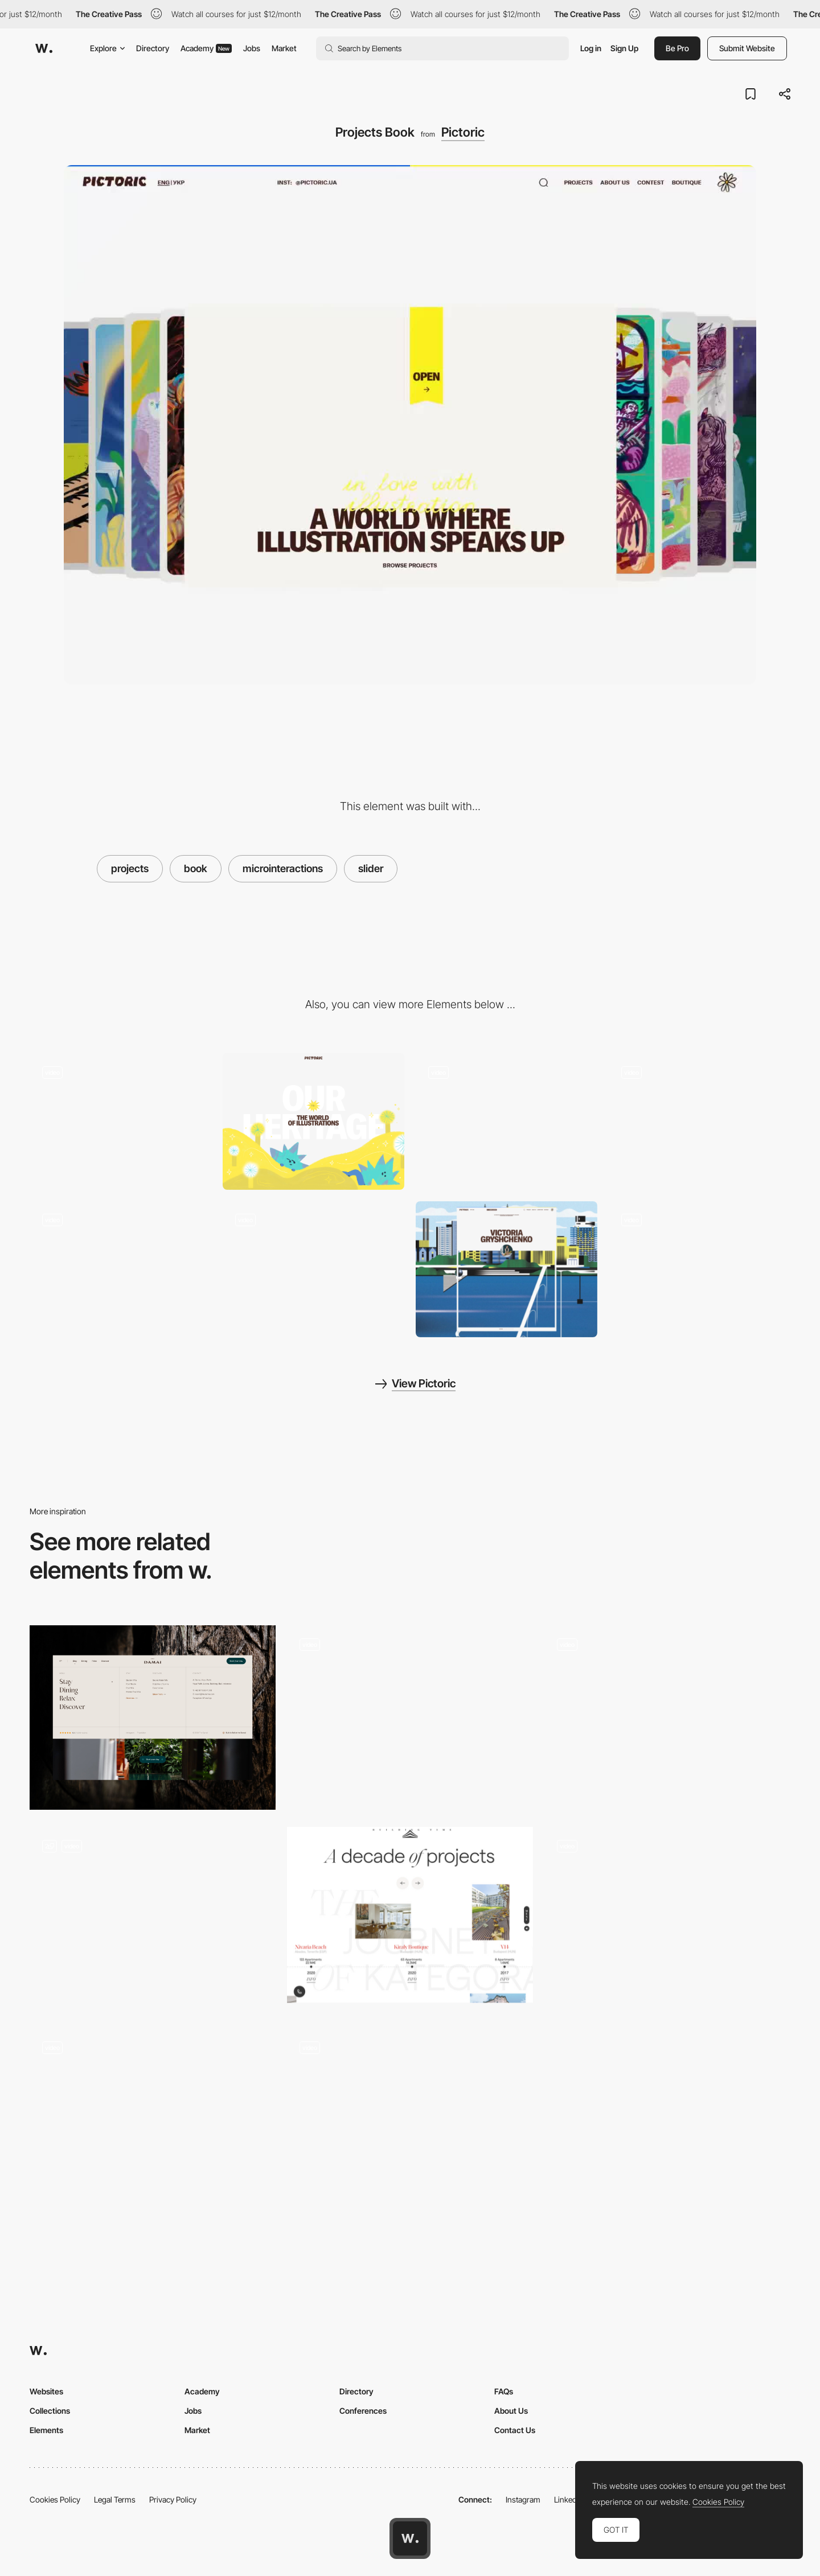  What do you see at coordinates (43, 48) in the screenshot?
I see `[Awwwards]` at bounding box center [43, 48].